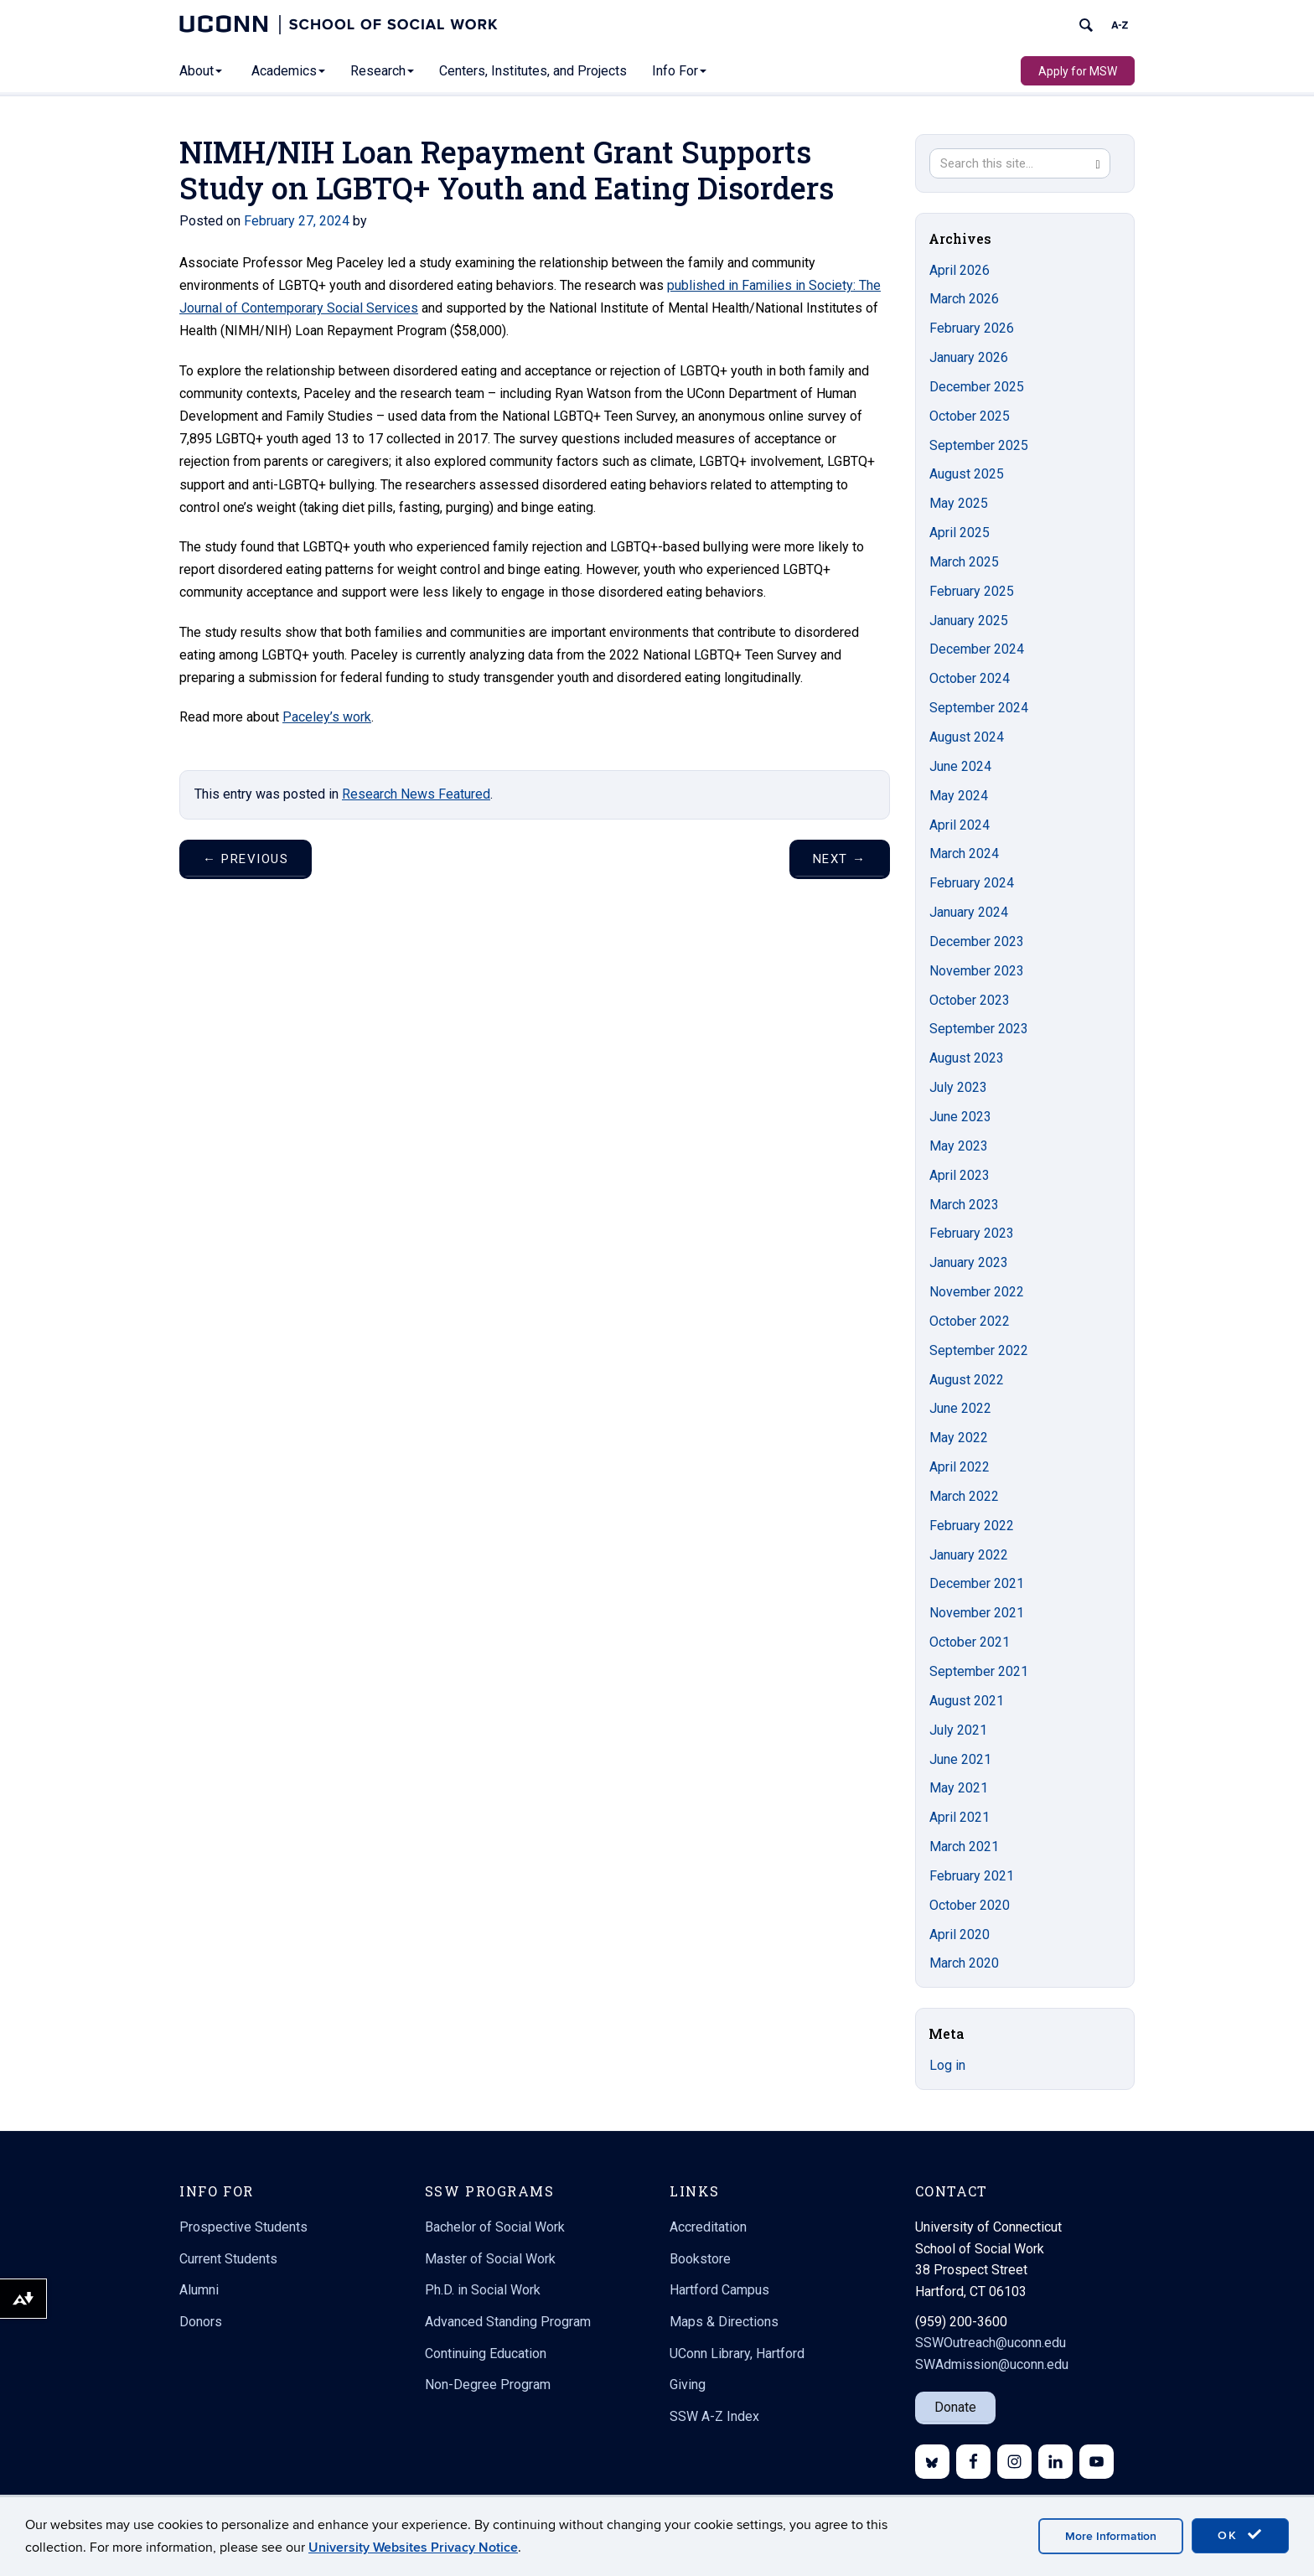 The height and width of the screenshot is (2576, 1314). Describe the element at coordinates (966, 1380) in the screenshot. I see `August 2022` at that location.